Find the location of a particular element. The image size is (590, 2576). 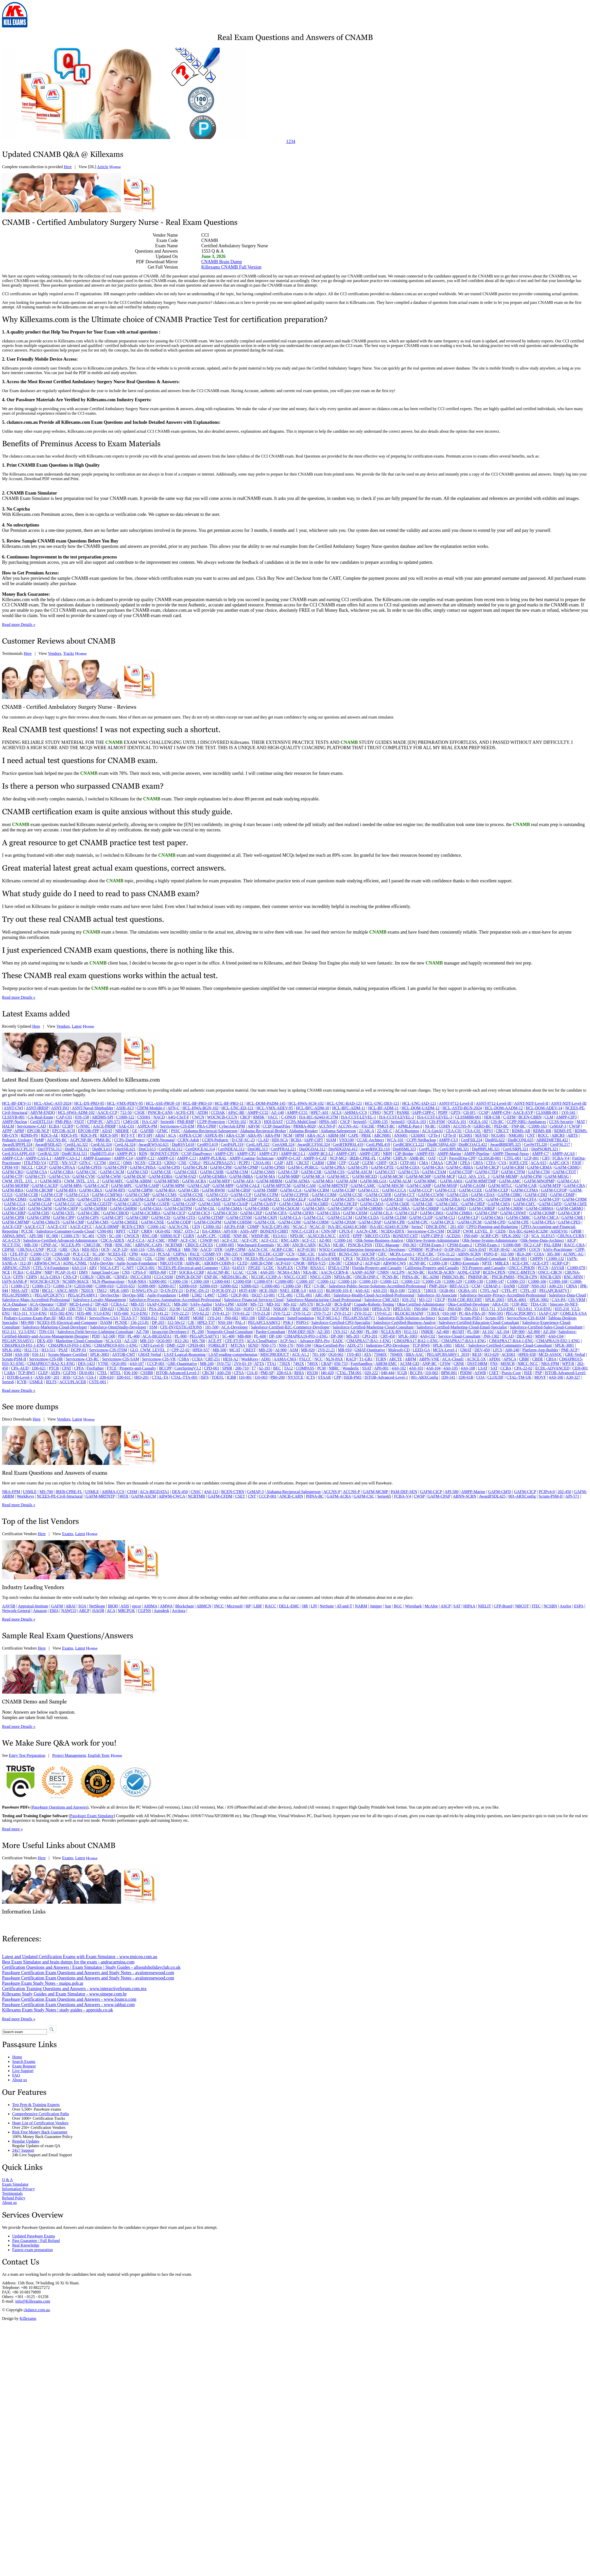

Property-and-Casualty is located at coordinates (137, 1368).